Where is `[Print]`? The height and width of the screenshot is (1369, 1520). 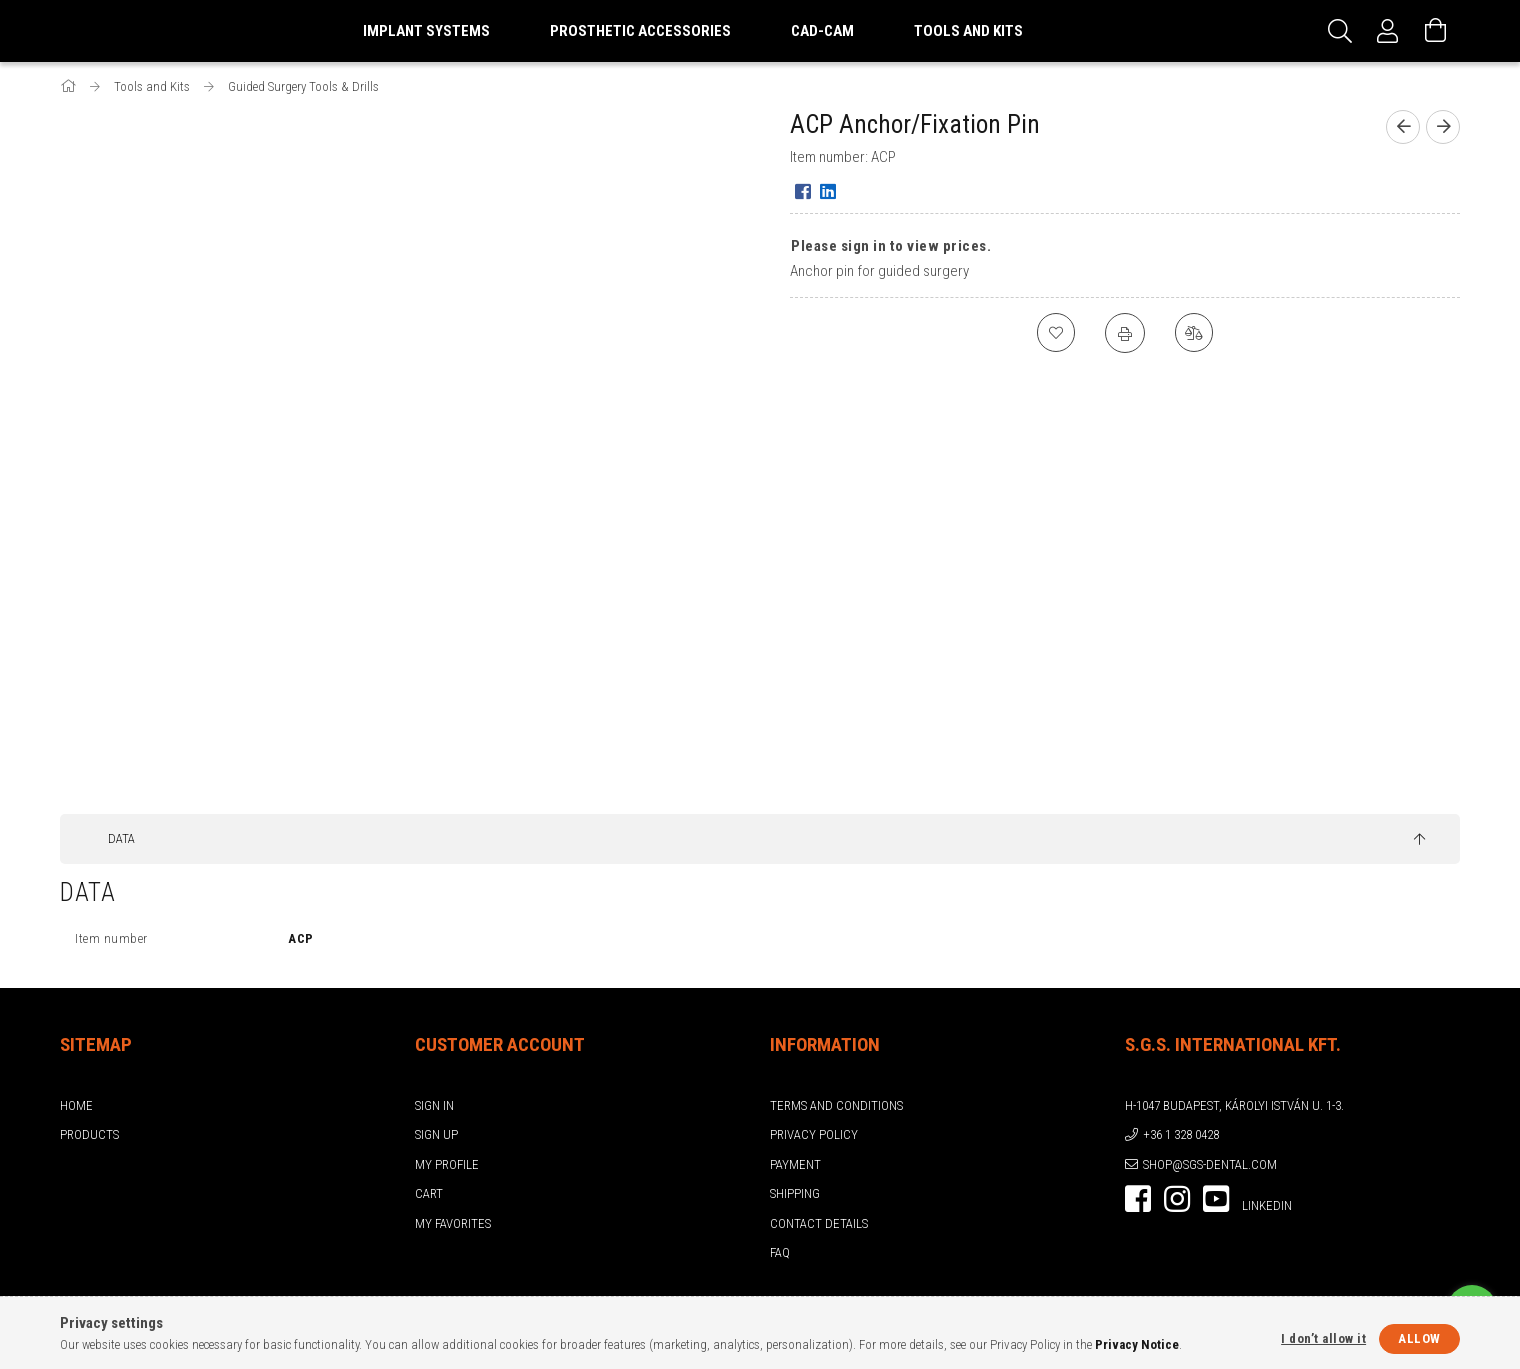 [Print] is located at coordinates (1125, 333).